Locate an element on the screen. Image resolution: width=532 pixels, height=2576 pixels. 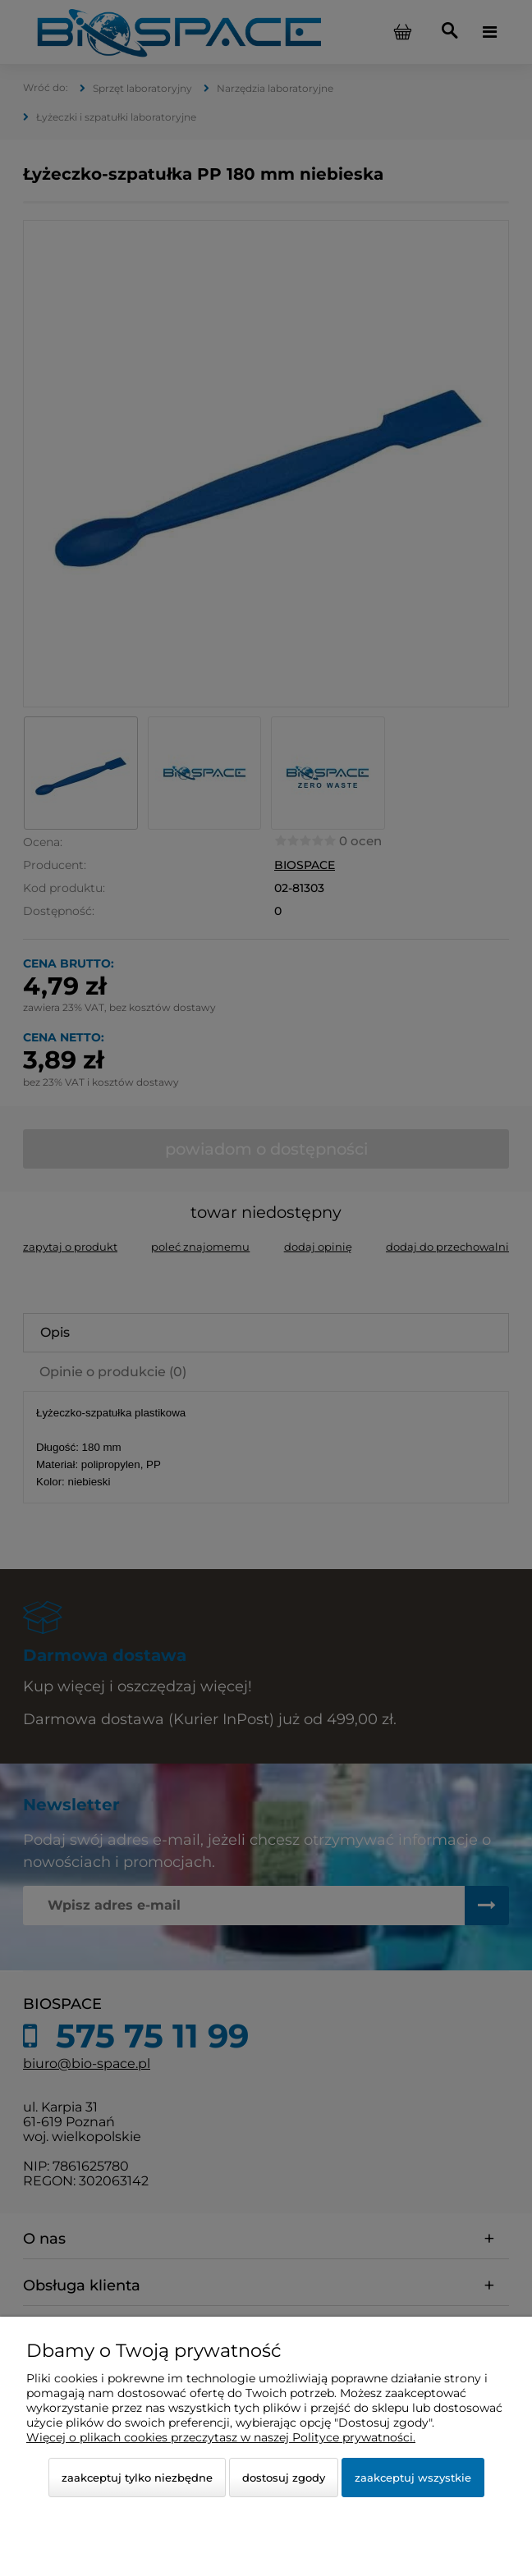
Dostosuj zgody is located at coordinates (283, 2477).